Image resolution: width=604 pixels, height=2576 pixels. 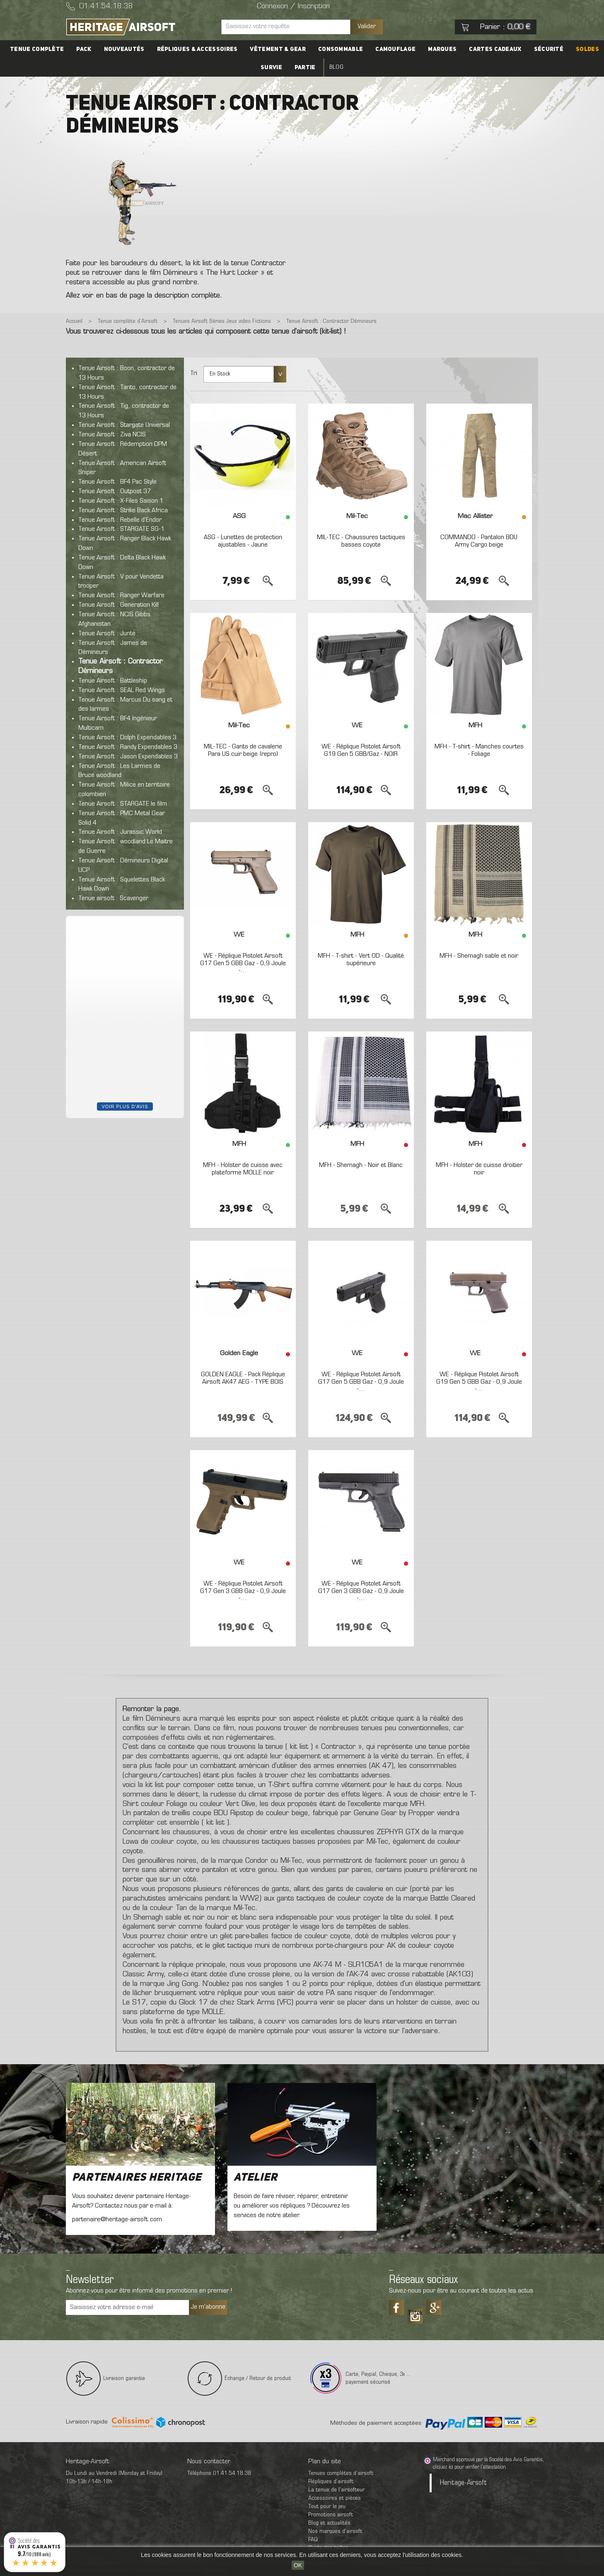 What do you see at coordinates (336, 2490) in the screenshot?
I see `La tenue de l'airsofteur` at bounding box center [336, 2490].